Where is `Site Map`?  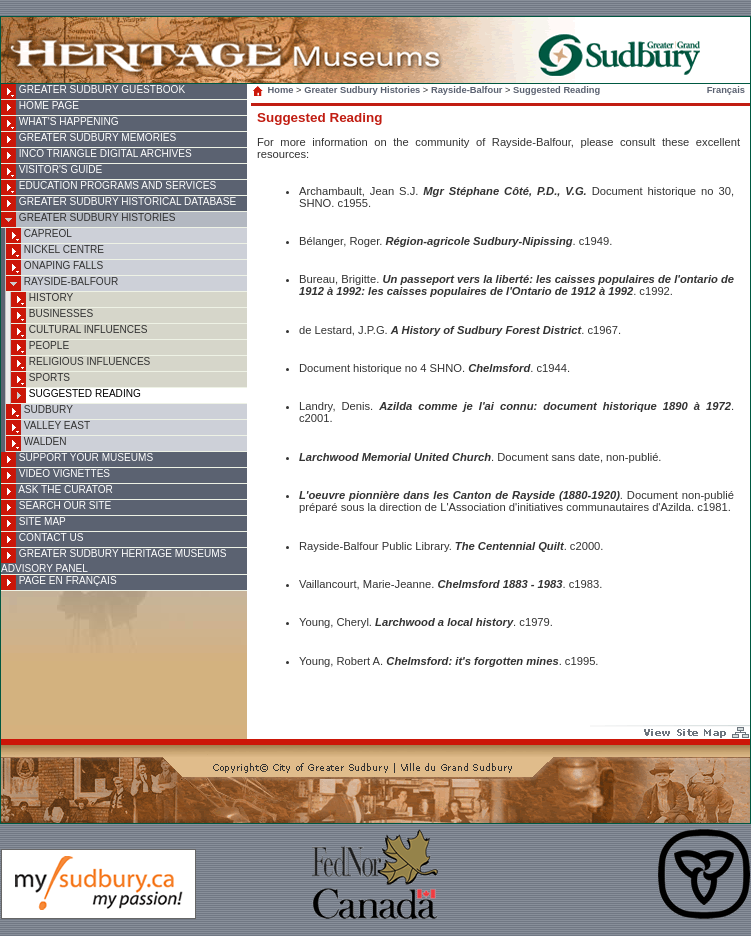 Site Map is located at coordinates (33, 523).